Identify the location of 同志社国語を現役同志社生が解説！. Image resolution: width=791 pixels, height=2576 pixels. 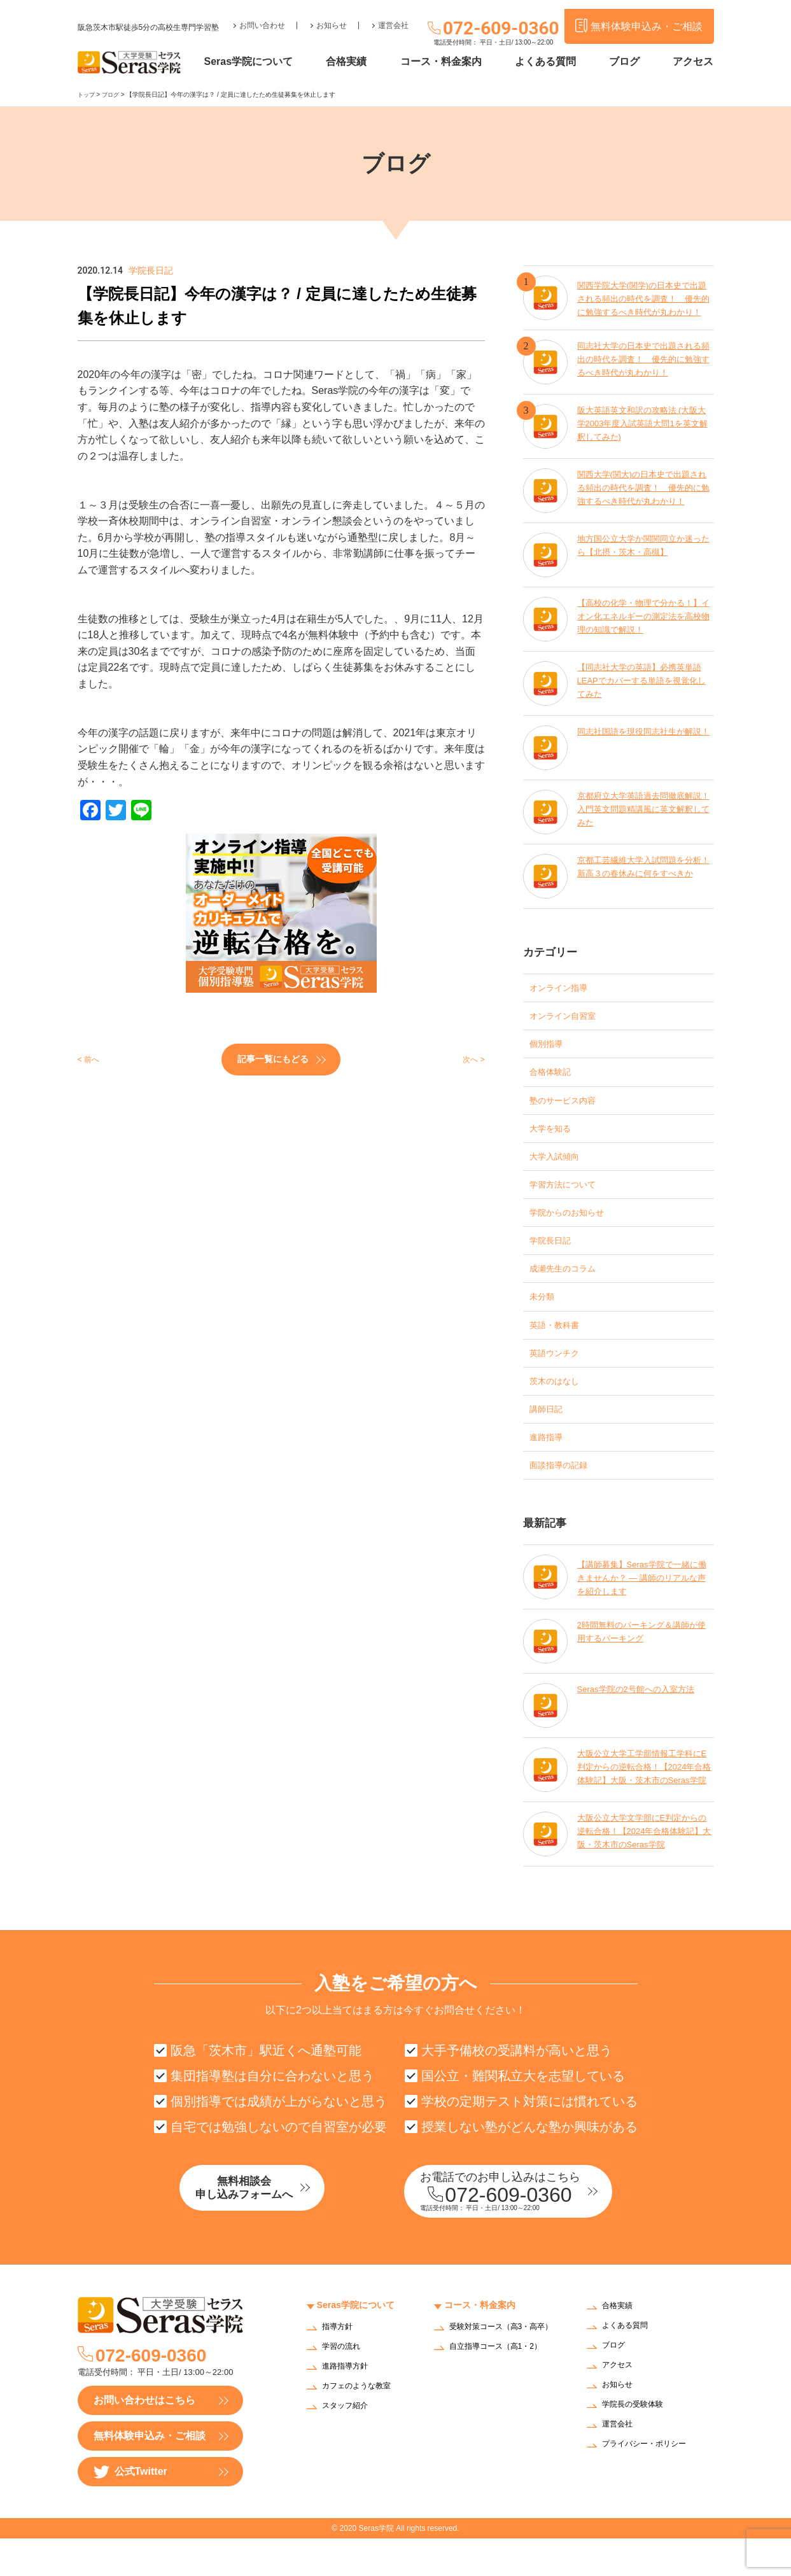
(639, 739).